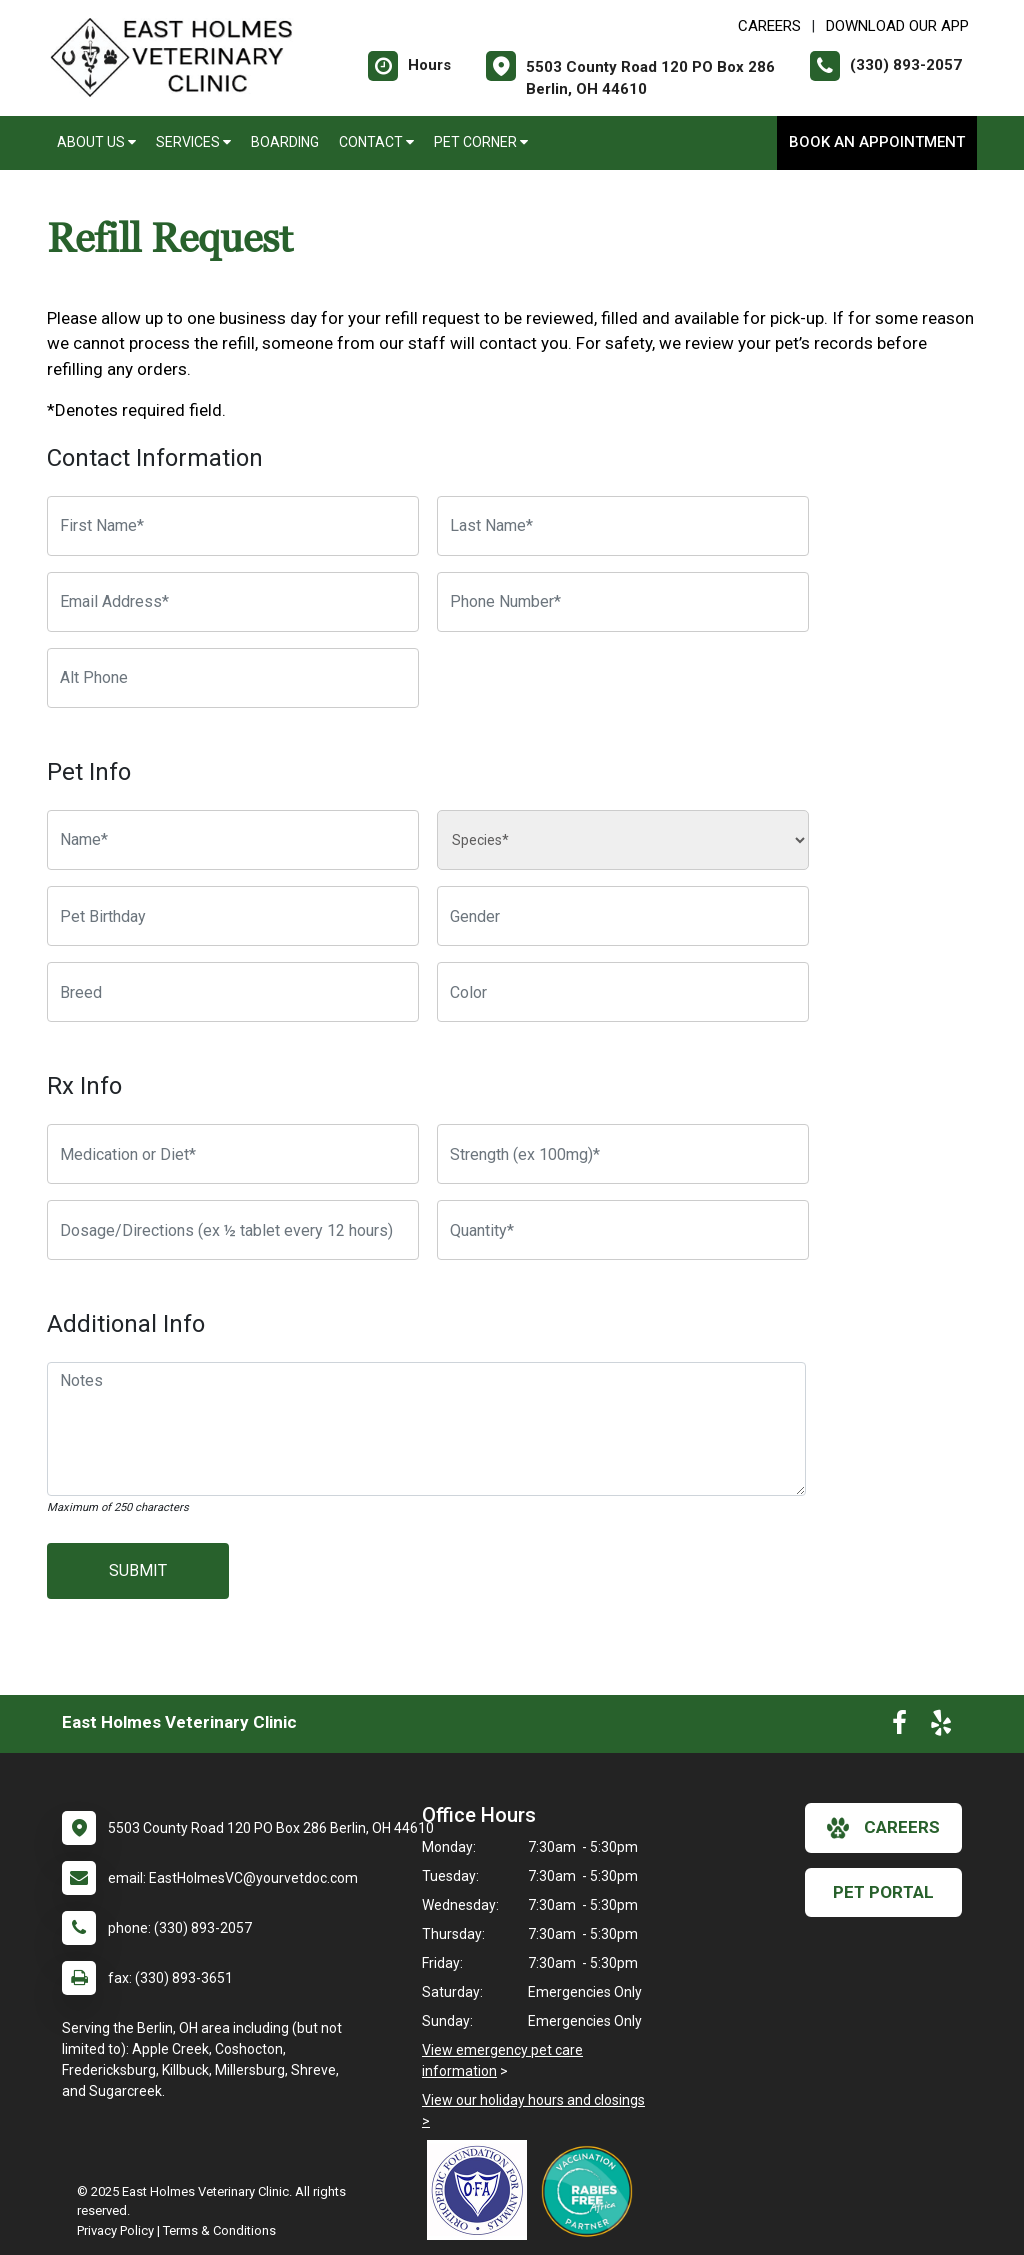  I want to click on Boarding, so click(285, 142).